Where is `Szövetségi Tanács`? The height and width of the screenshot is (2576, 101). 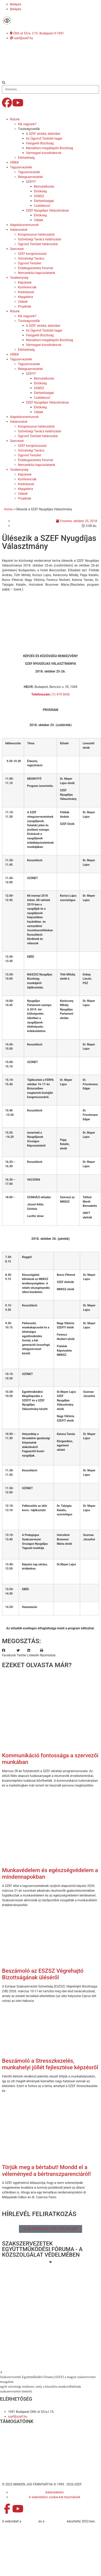 Szövetségi Tanács is located at coordinates (31, 258).